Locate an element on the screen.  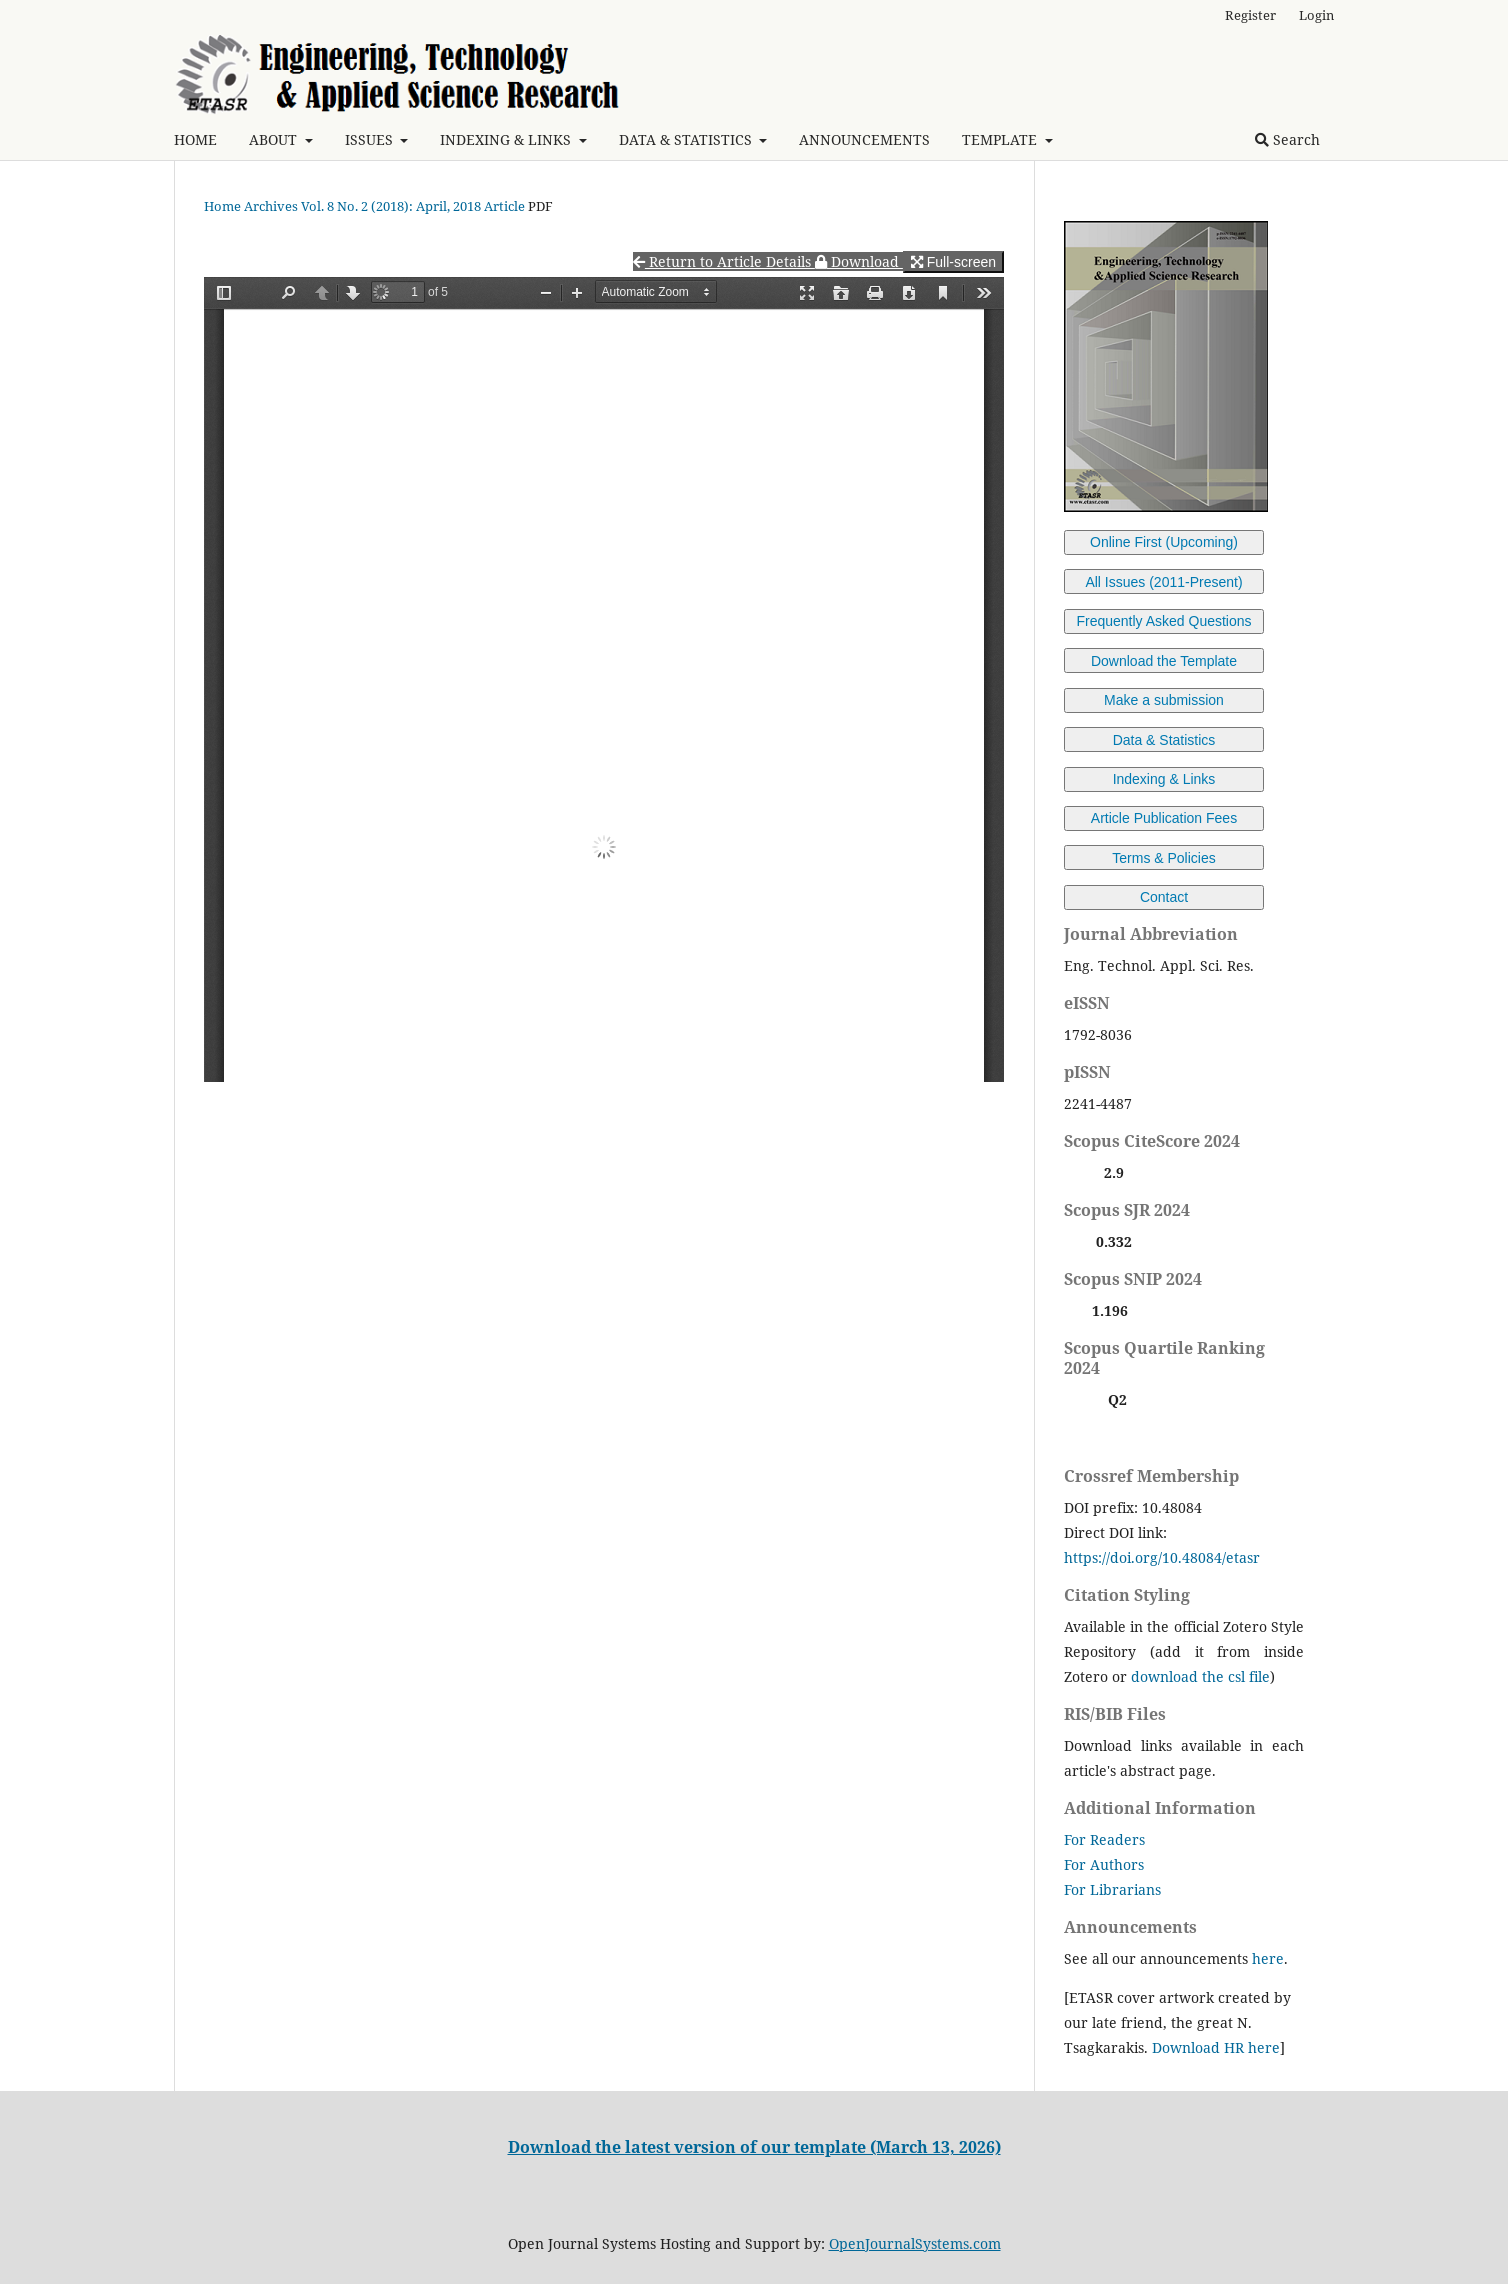
Register is located at coordinates (1250, 15).